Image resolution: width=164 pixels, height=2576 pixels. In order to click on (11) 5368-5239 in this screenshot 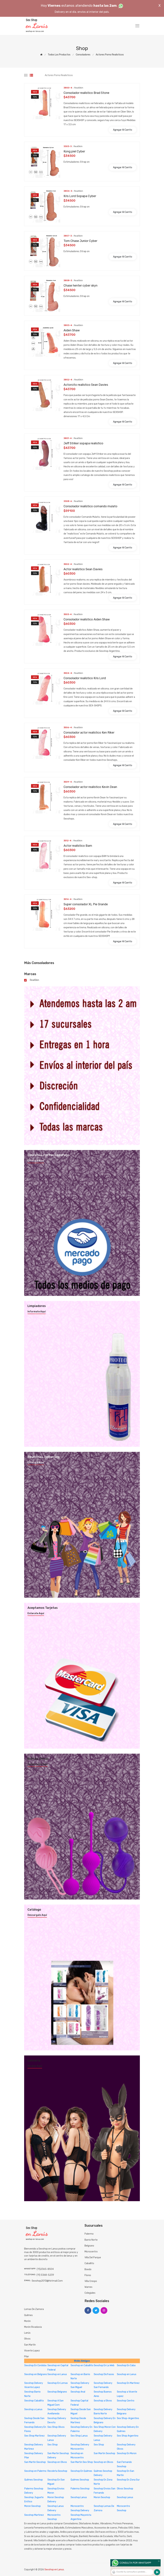, I will do `click(45, 2275)`.